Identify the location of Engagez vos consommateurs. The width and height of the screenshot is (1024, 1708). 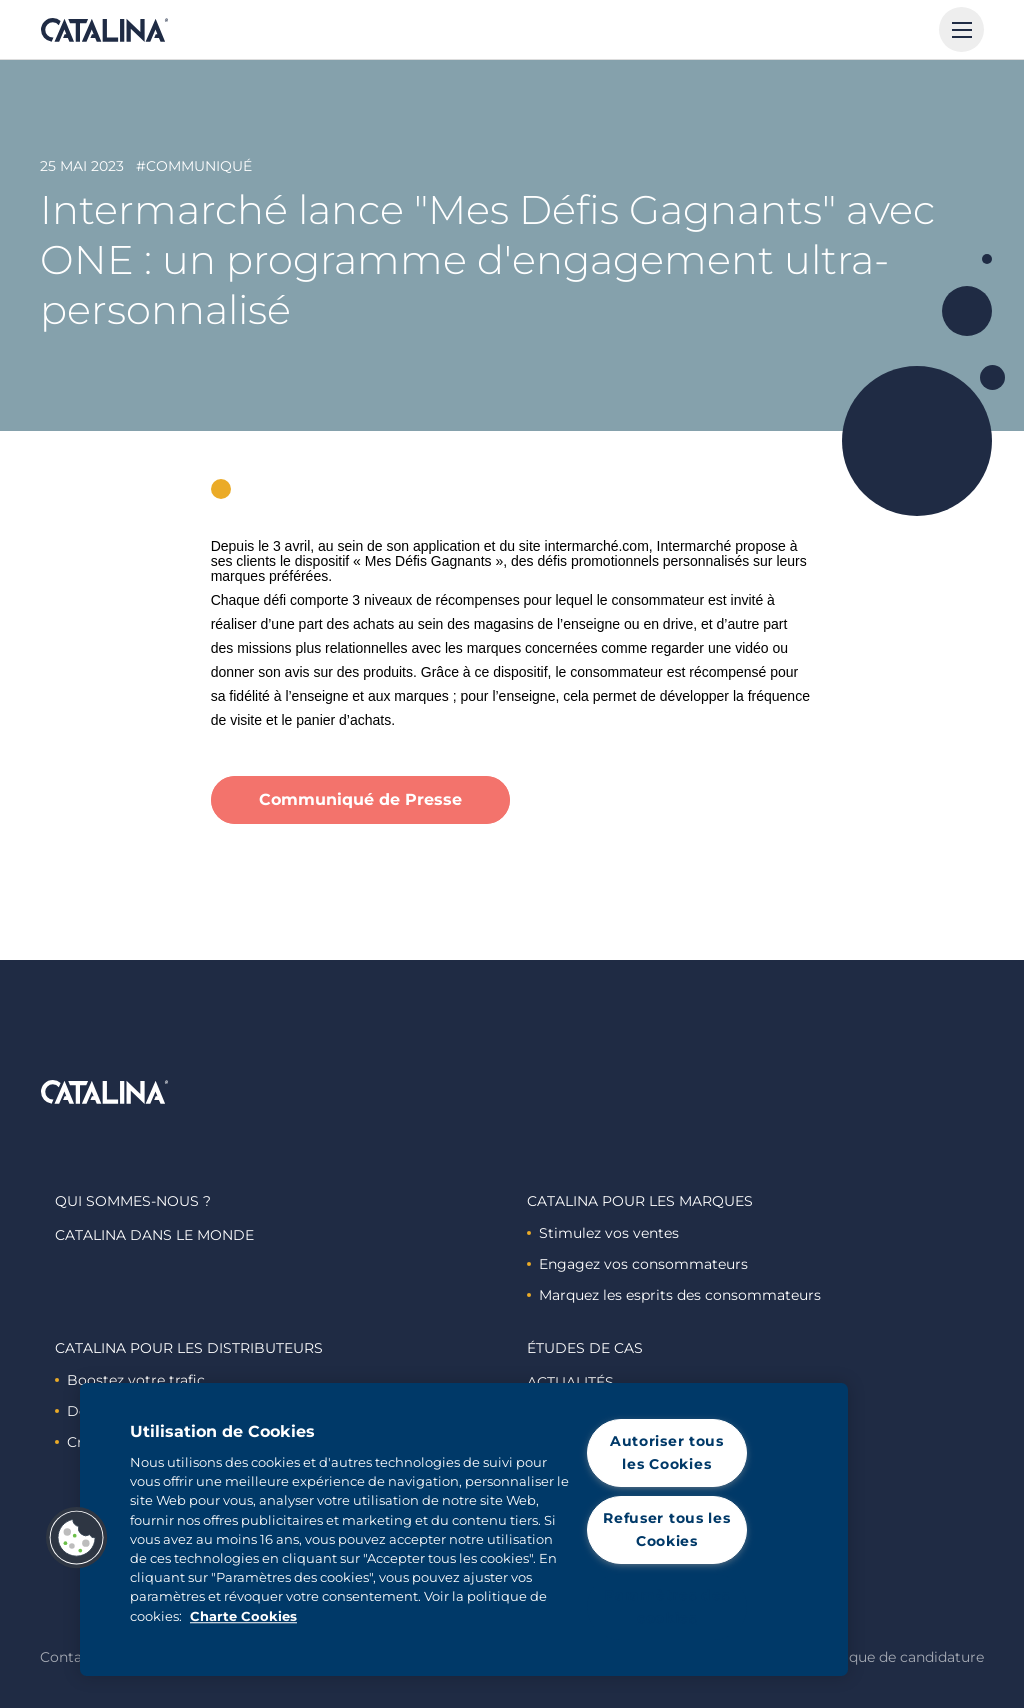
(637, 1264).